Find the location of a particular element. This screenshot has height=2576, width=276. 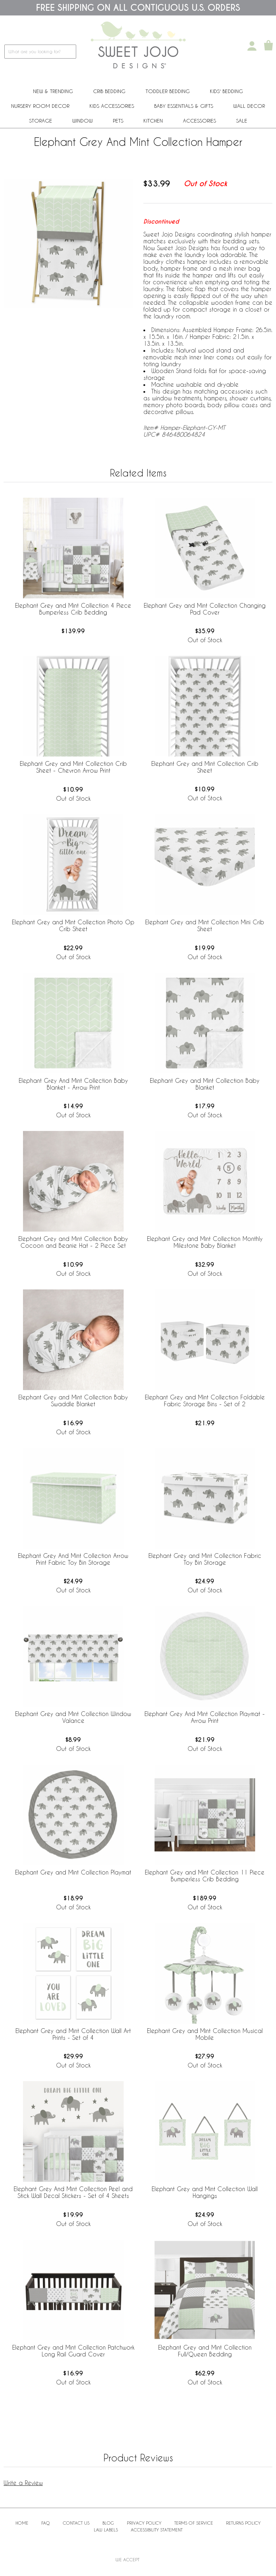

Elephant Grey and Mint Collection Window Valance is located at coordinates (73, 1717).